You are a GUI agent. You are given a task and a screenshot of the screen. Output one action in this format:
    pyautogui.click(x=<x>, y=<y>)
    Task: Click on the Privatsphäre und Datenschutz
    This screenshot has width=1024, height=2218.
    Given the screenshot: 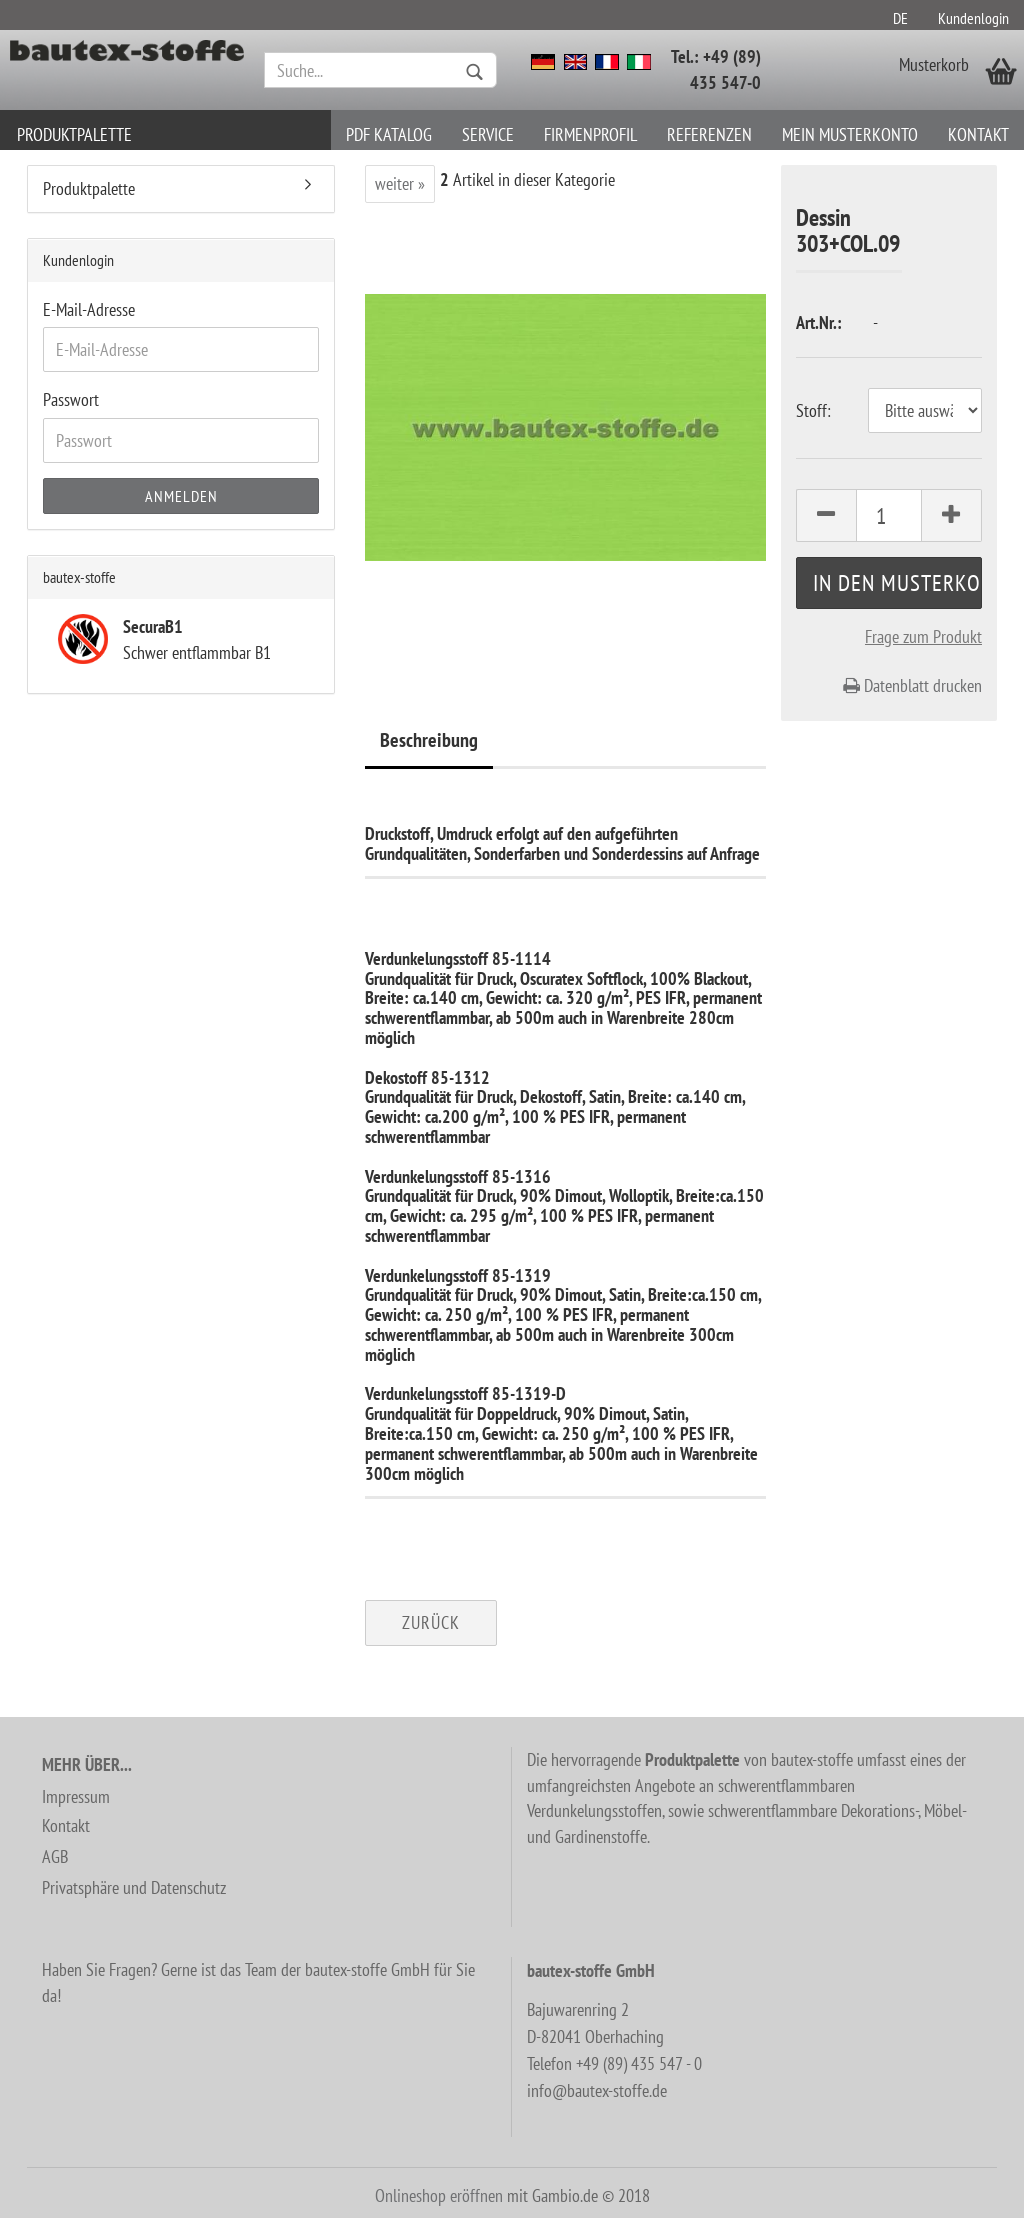 What is the action you would take?
    pyautogui.click(x=134, y=1887)
    